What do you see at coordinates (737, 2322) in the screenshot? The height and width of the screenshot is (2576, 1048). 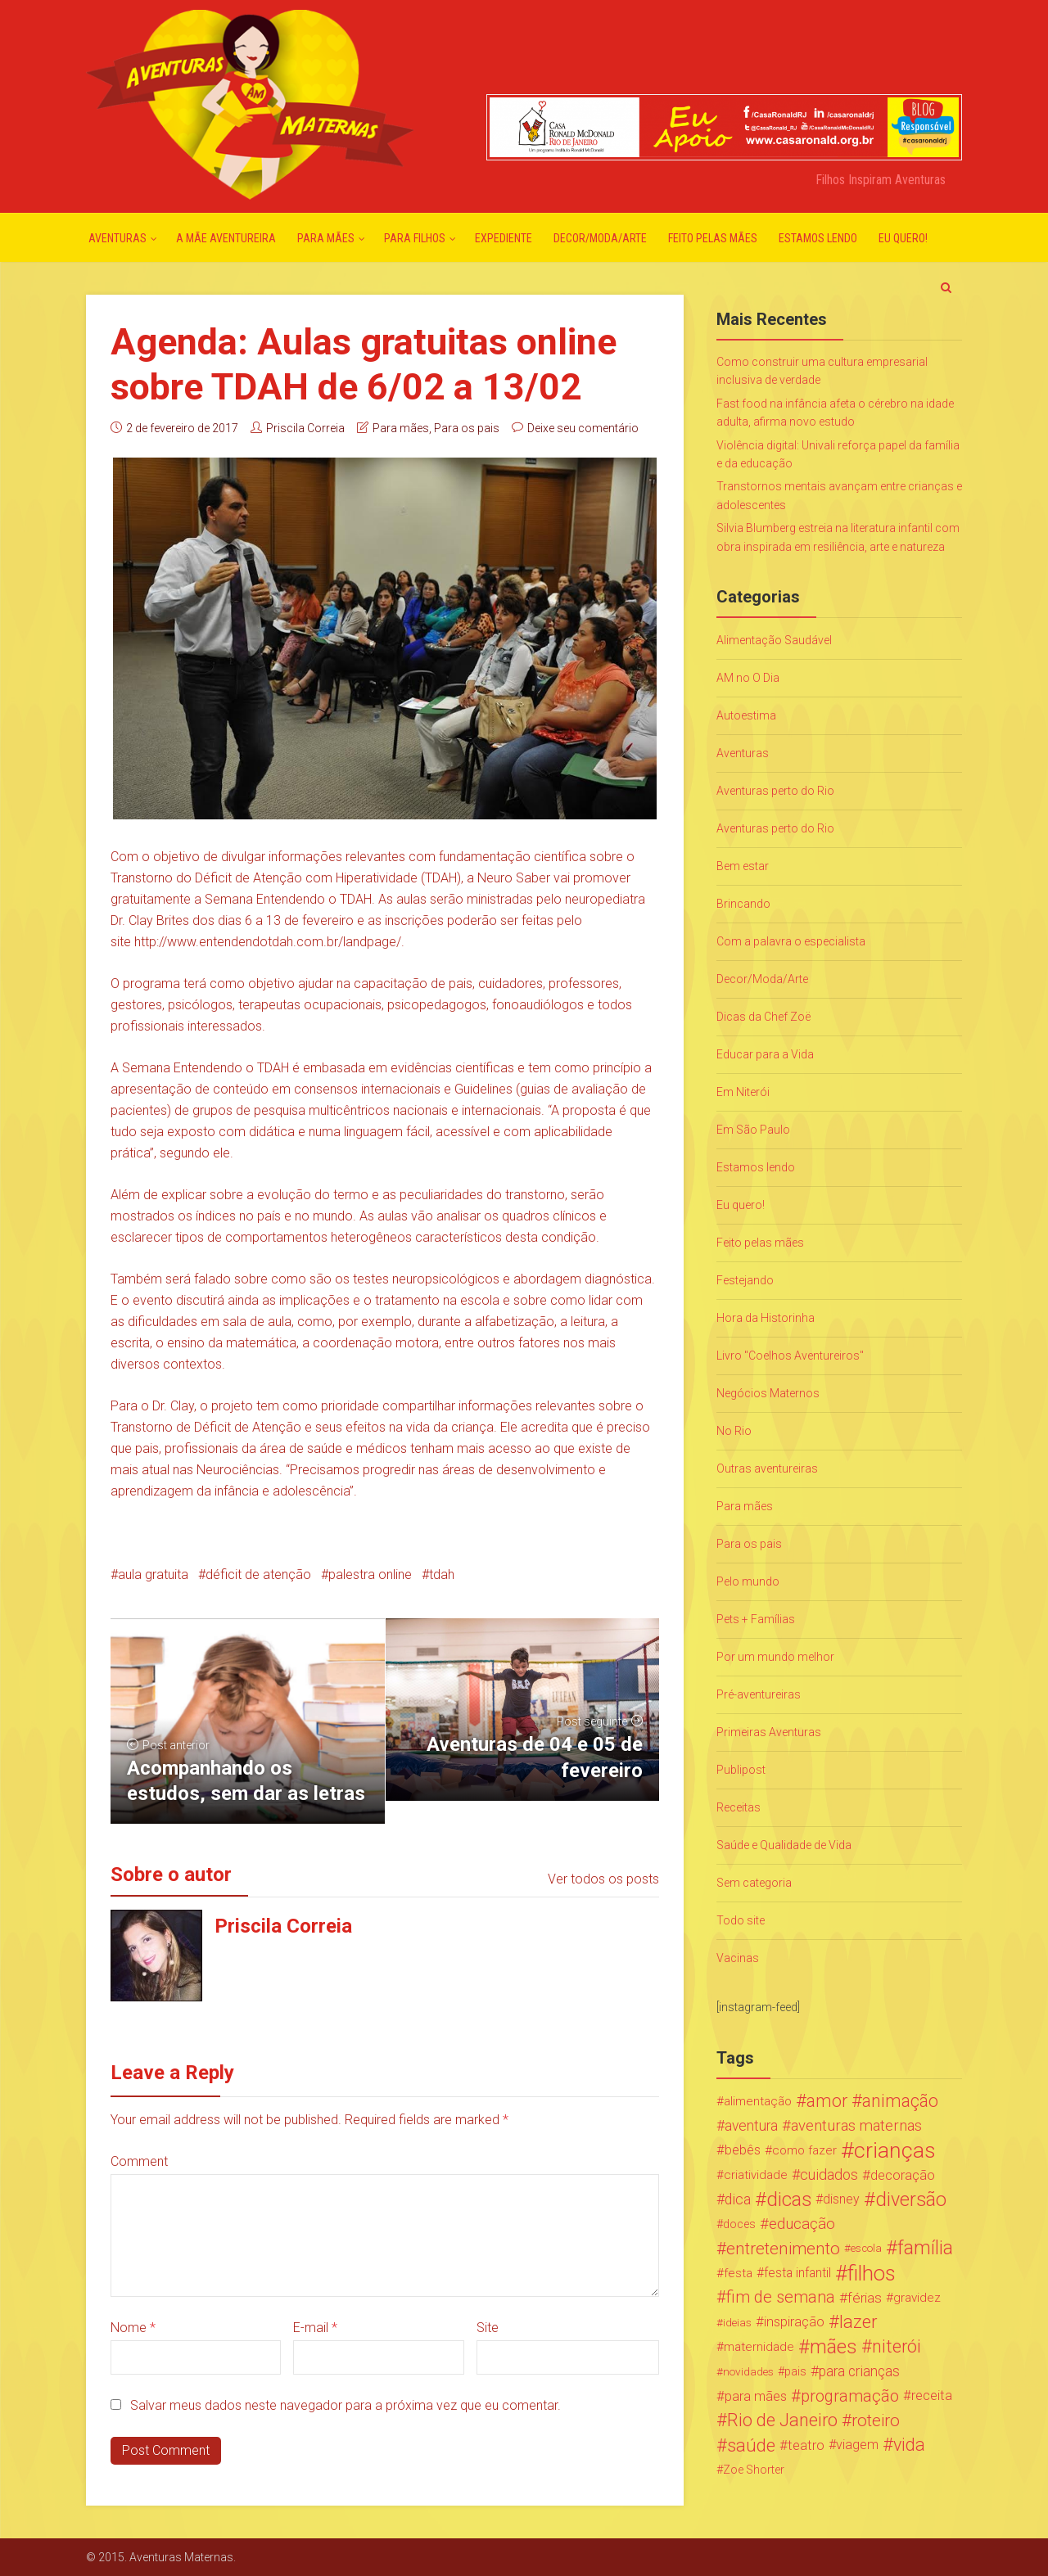 I see `ideias [ideias (16 itens)]` at bounding box center [737, 2322].